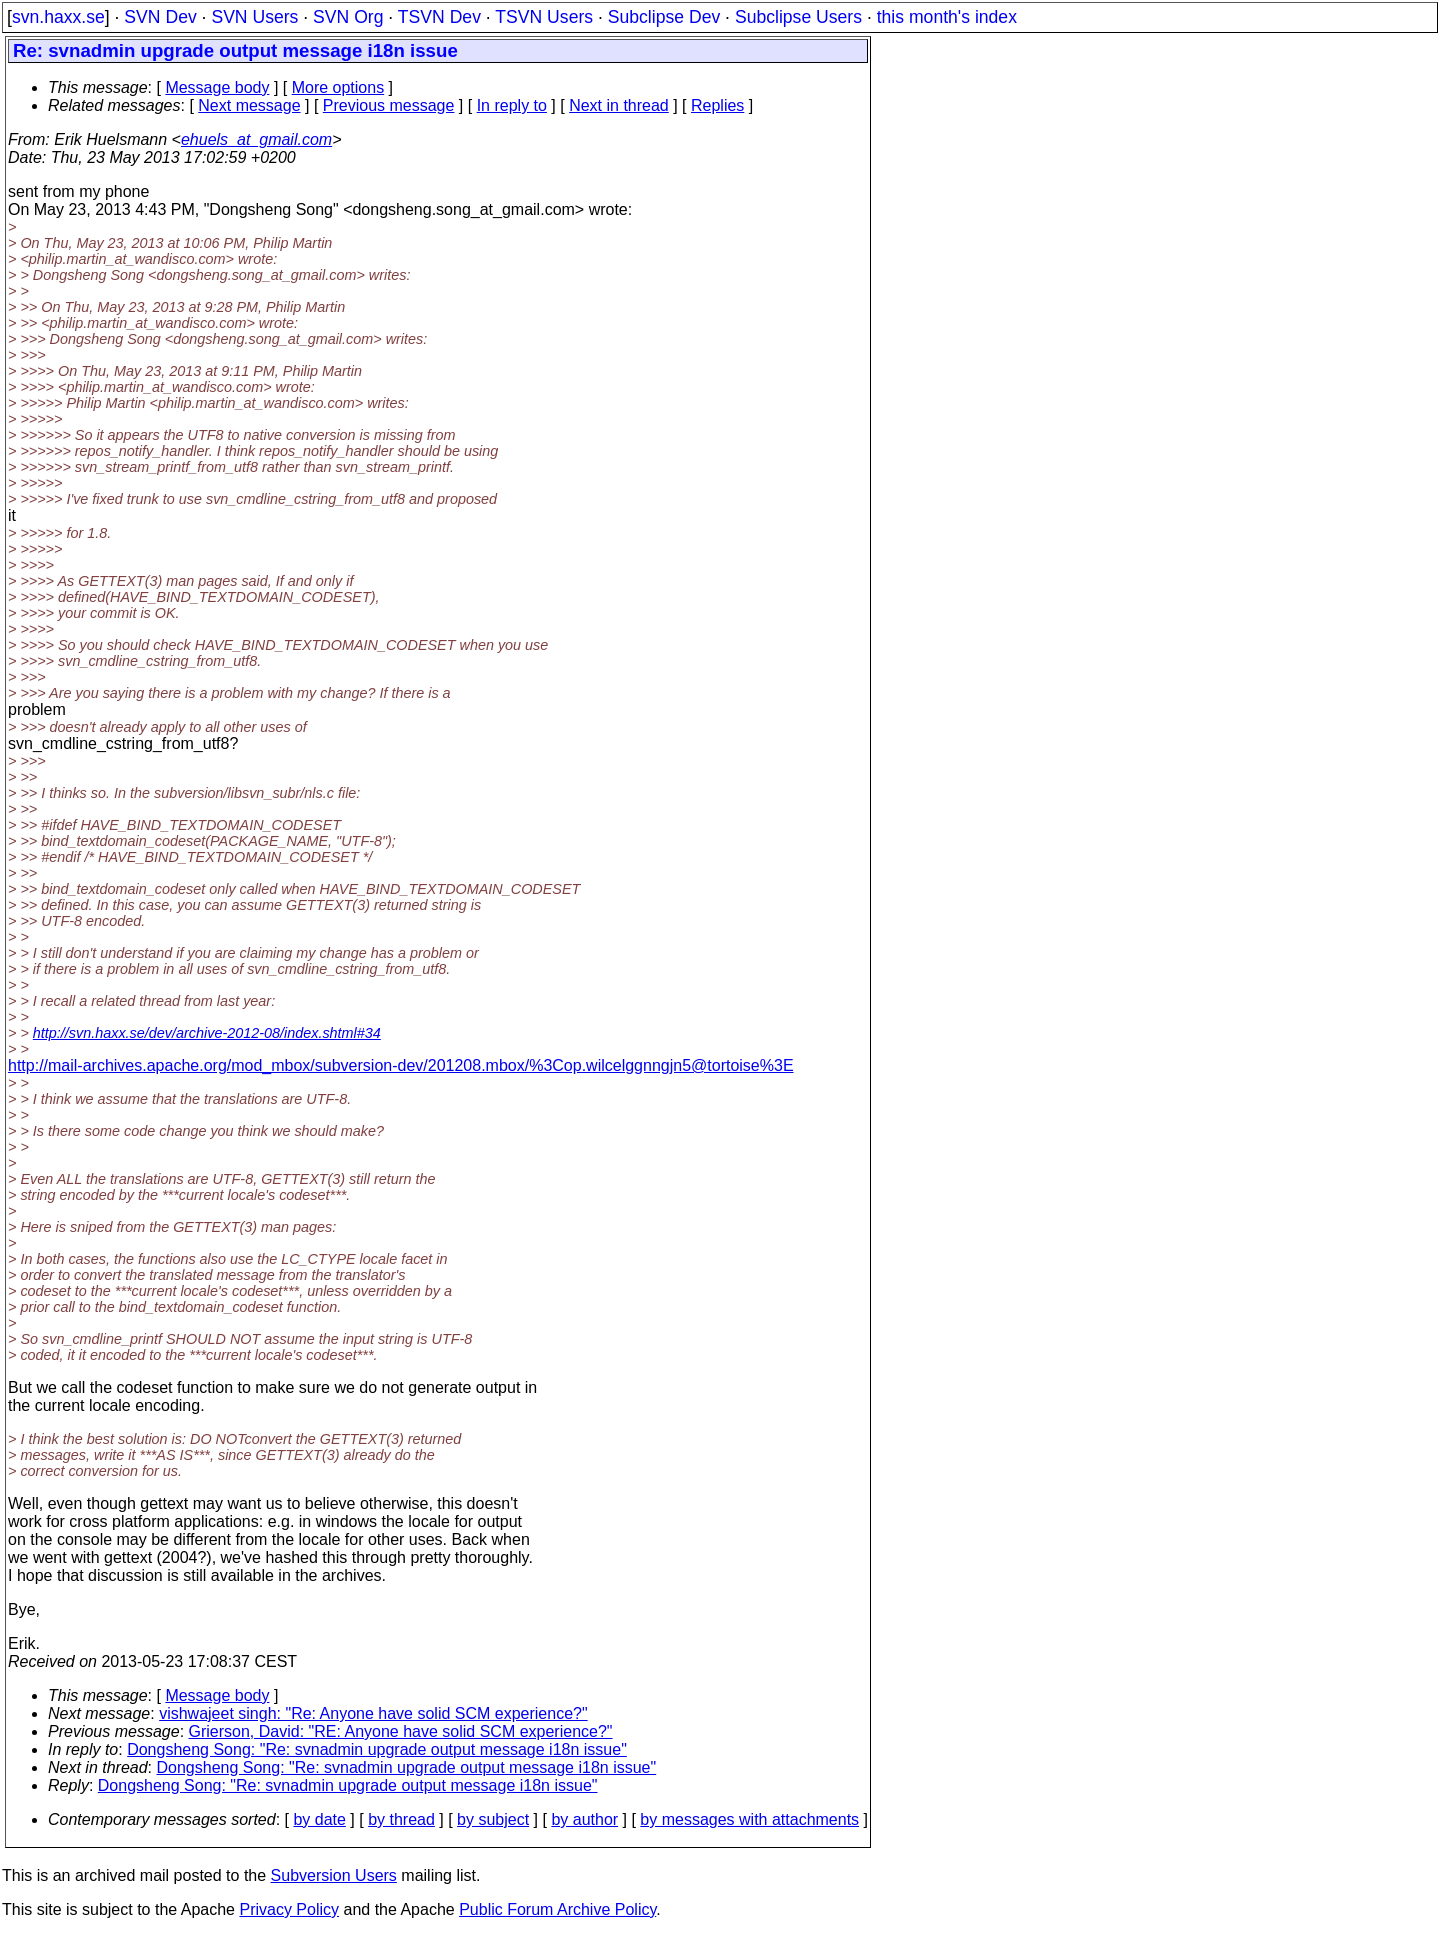 This screenshot has height=1935, width=1440. Describe the element at coordinates (160, 17) in the screenshot. I see `SVN Dev` at that location.